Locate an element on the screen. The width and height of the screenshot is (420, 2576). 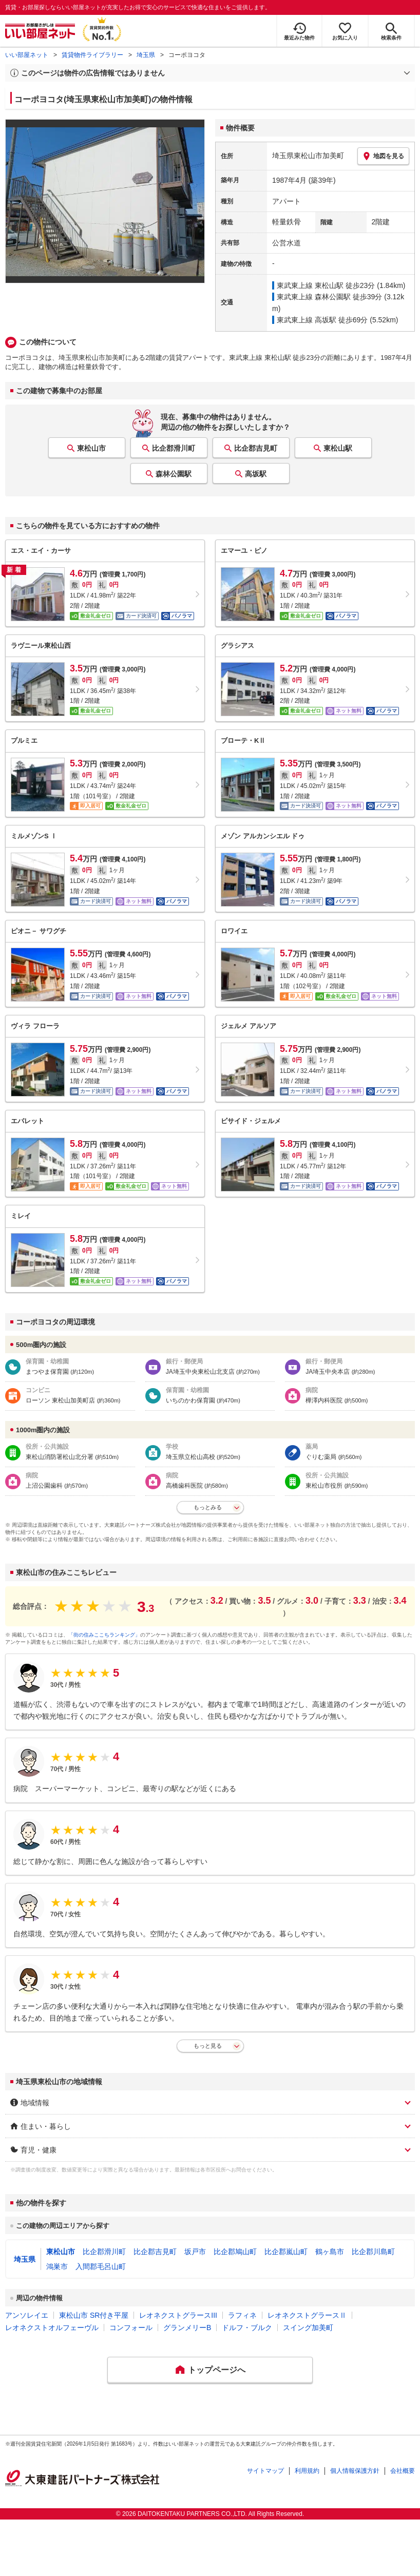
賃貸物件ライブラリー is located at coordinates (92, 55).